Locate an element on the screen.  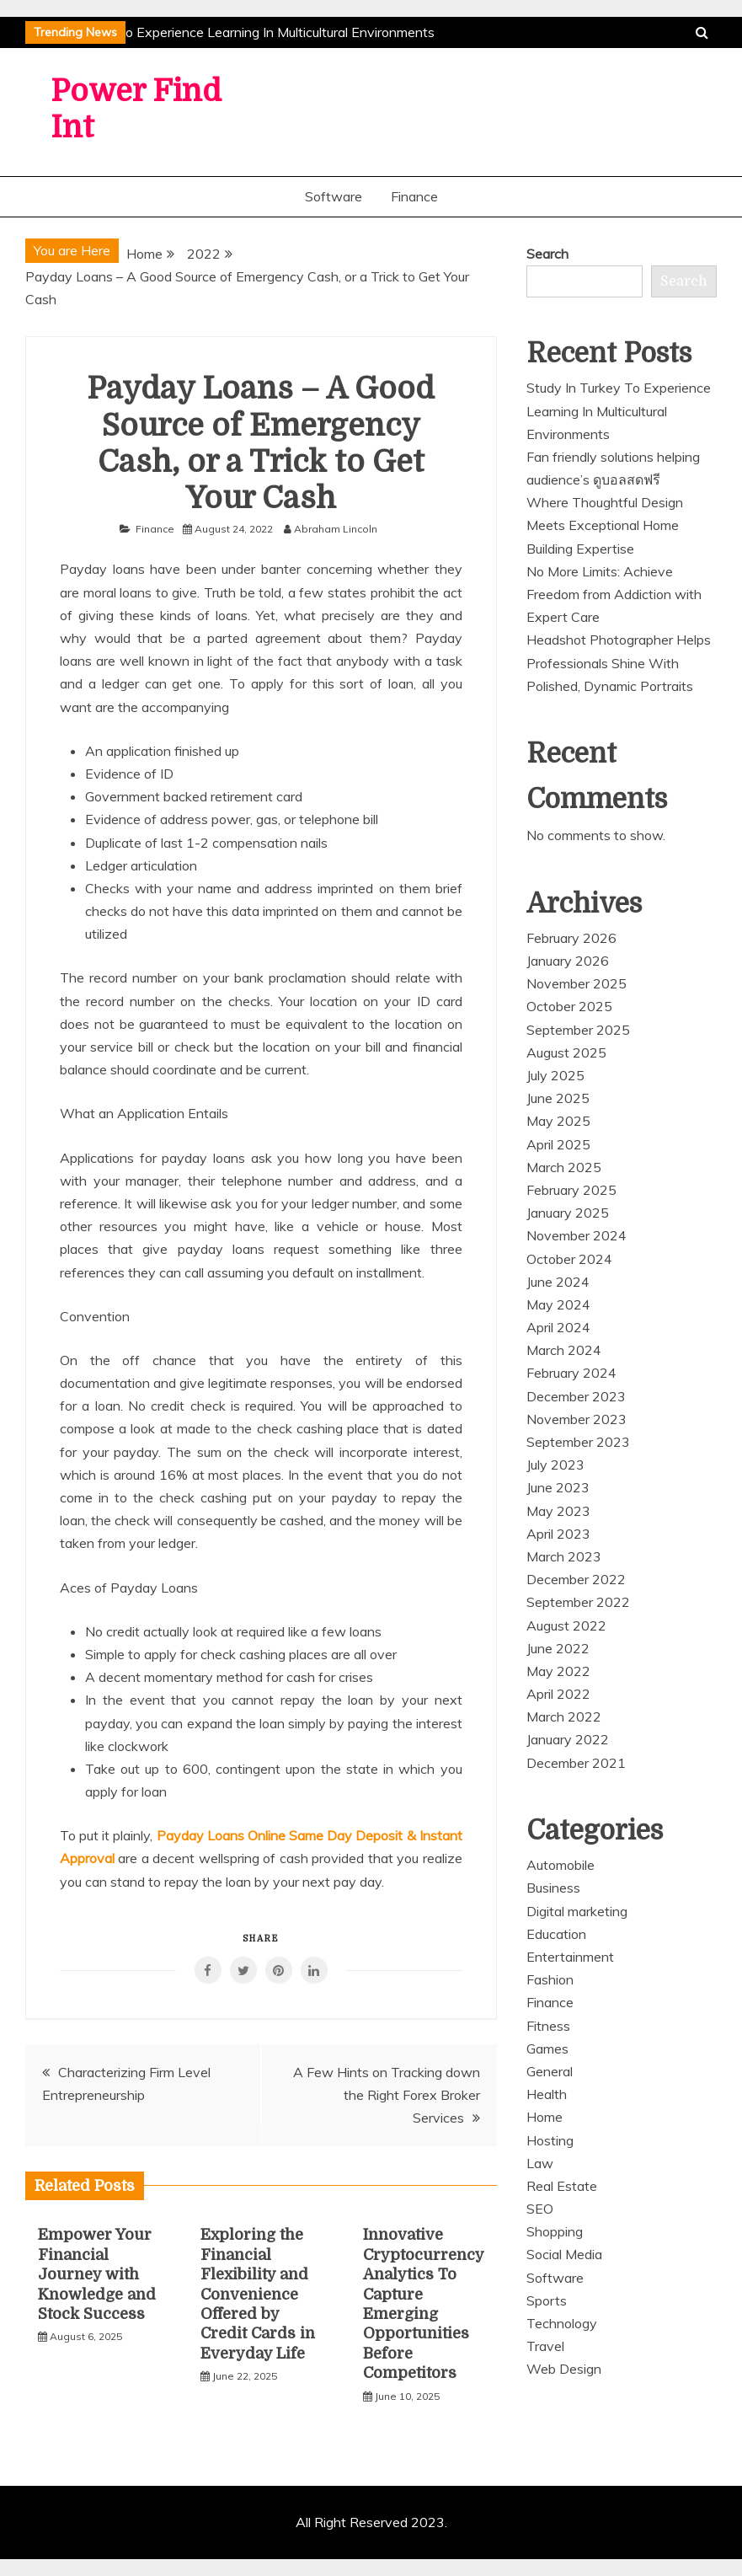
May 2024 is located at coordinates (558, 1304).